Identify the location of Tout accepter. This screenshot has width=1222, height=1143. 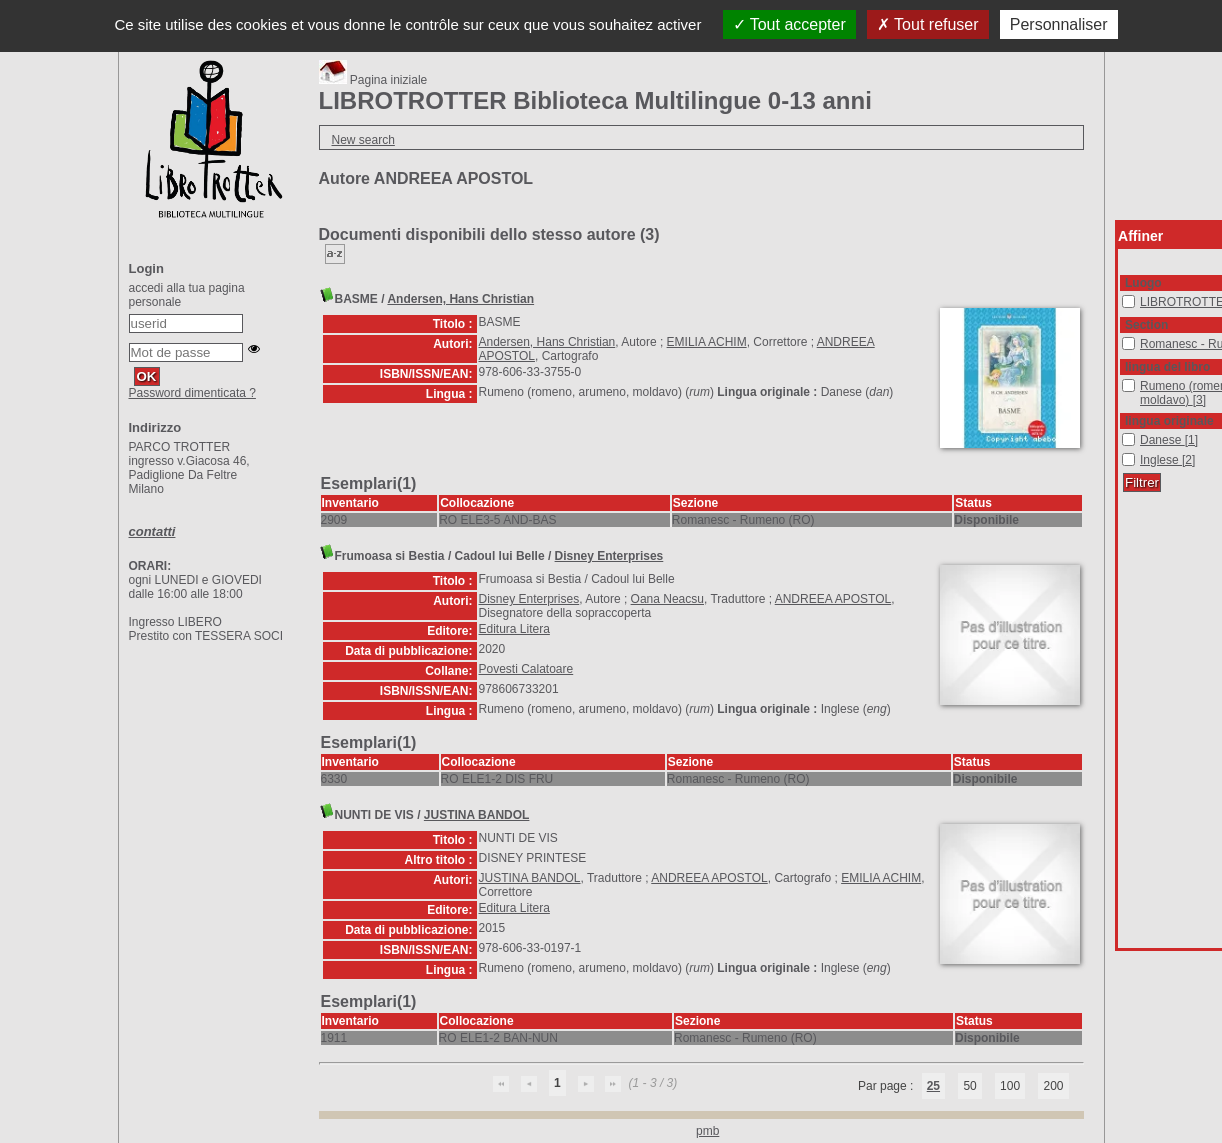
(789, 24).